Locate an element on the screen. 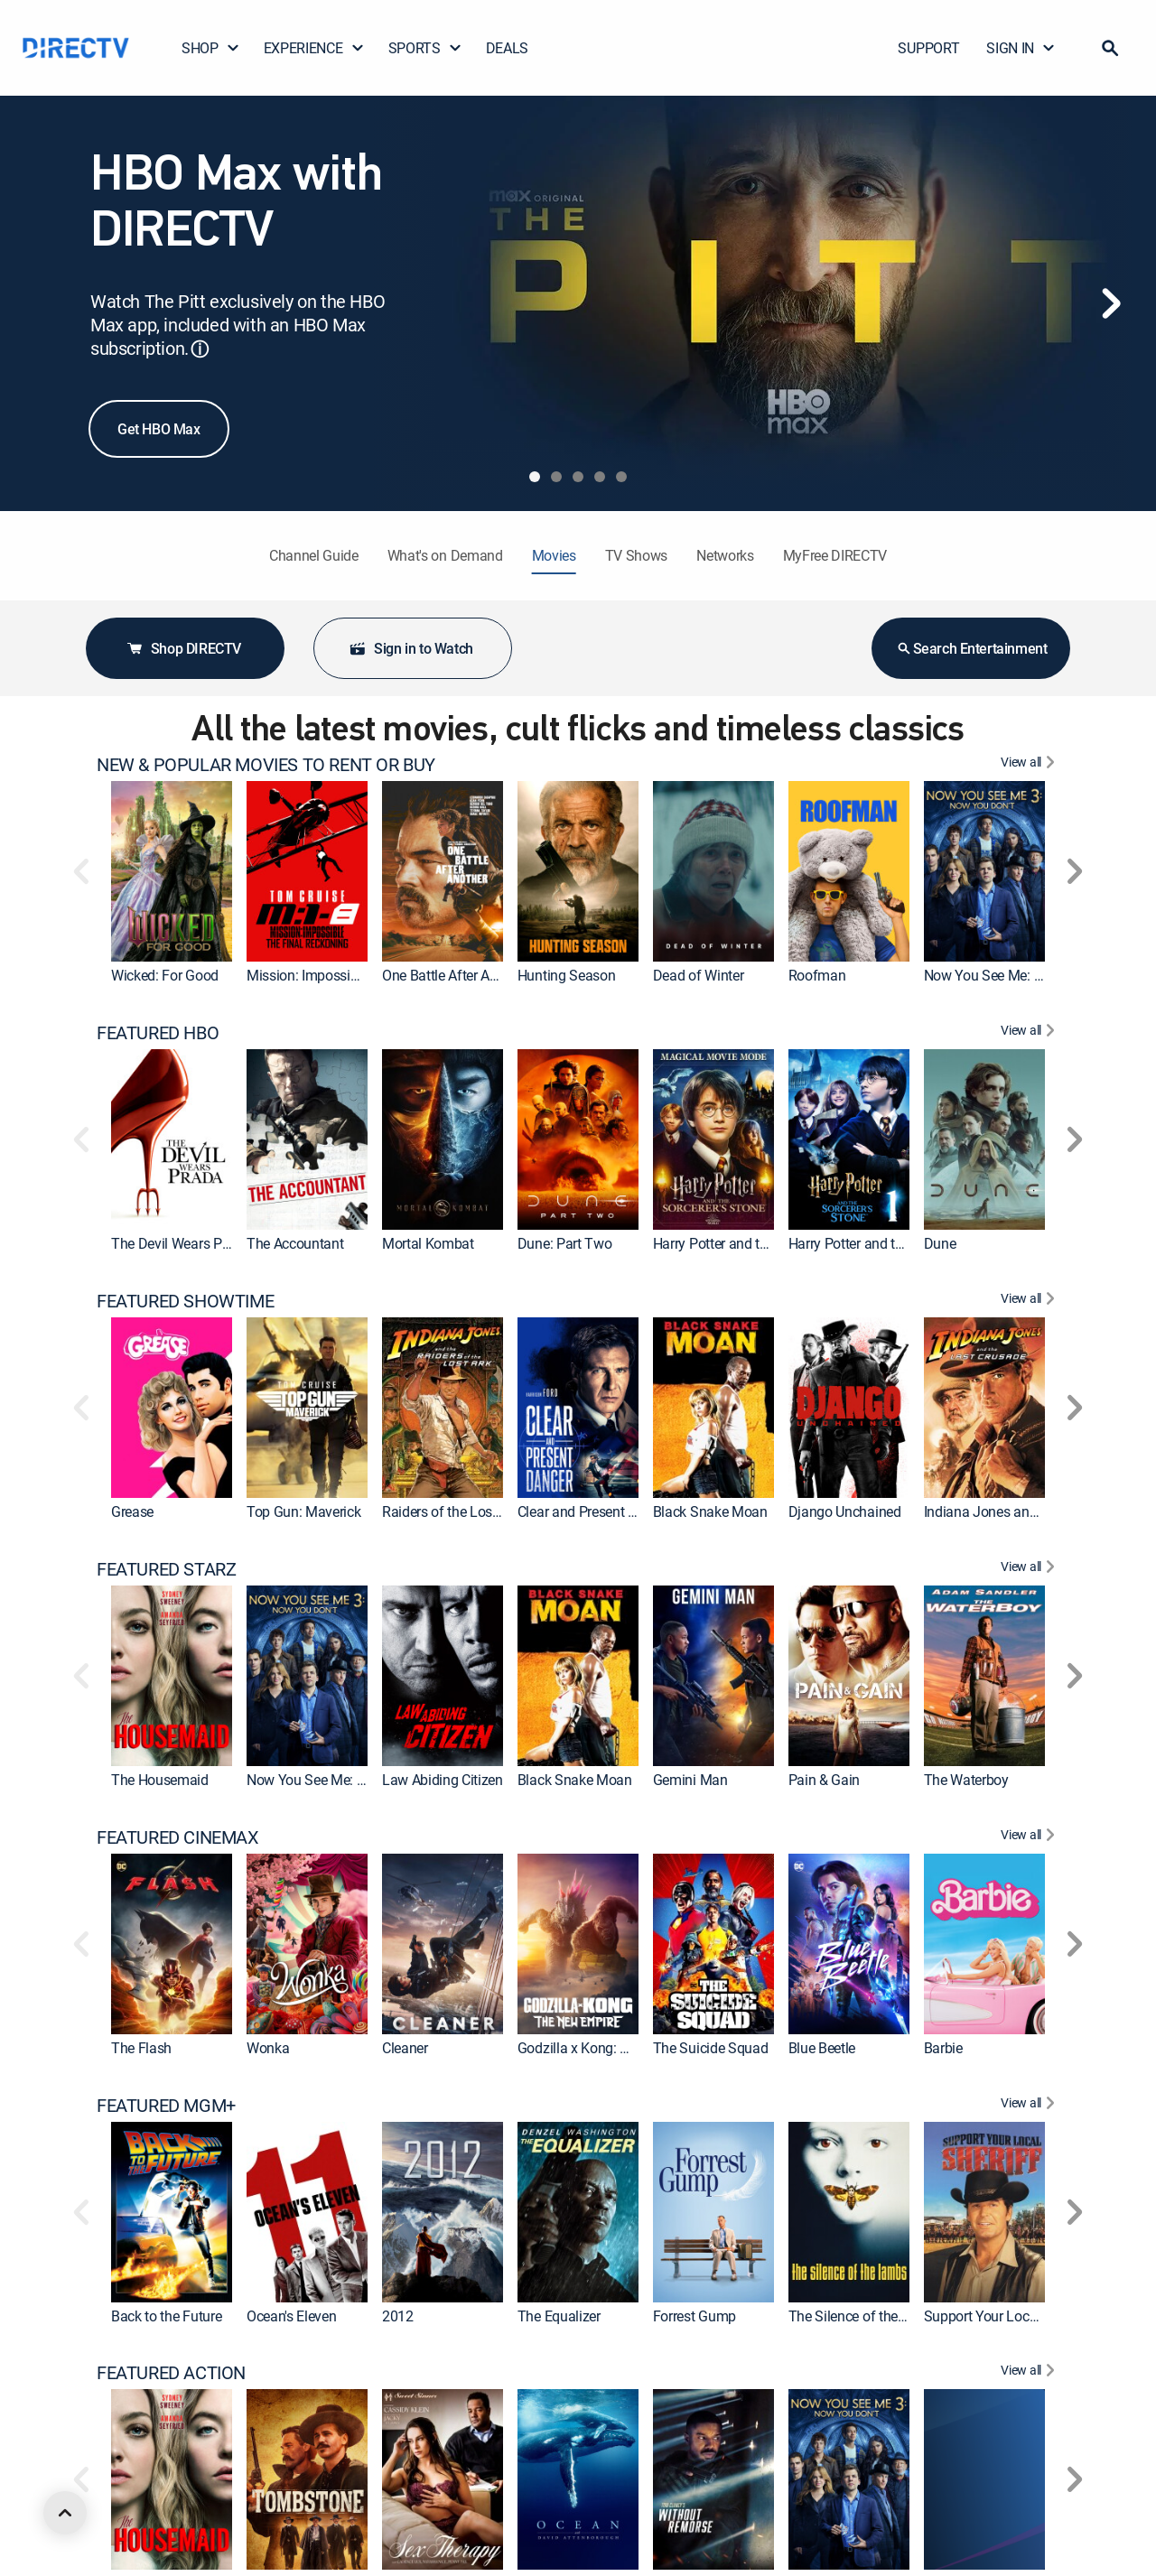  Harry Potter and the Sorcerer's Stone [link] is located at coordinates (899, 1243).